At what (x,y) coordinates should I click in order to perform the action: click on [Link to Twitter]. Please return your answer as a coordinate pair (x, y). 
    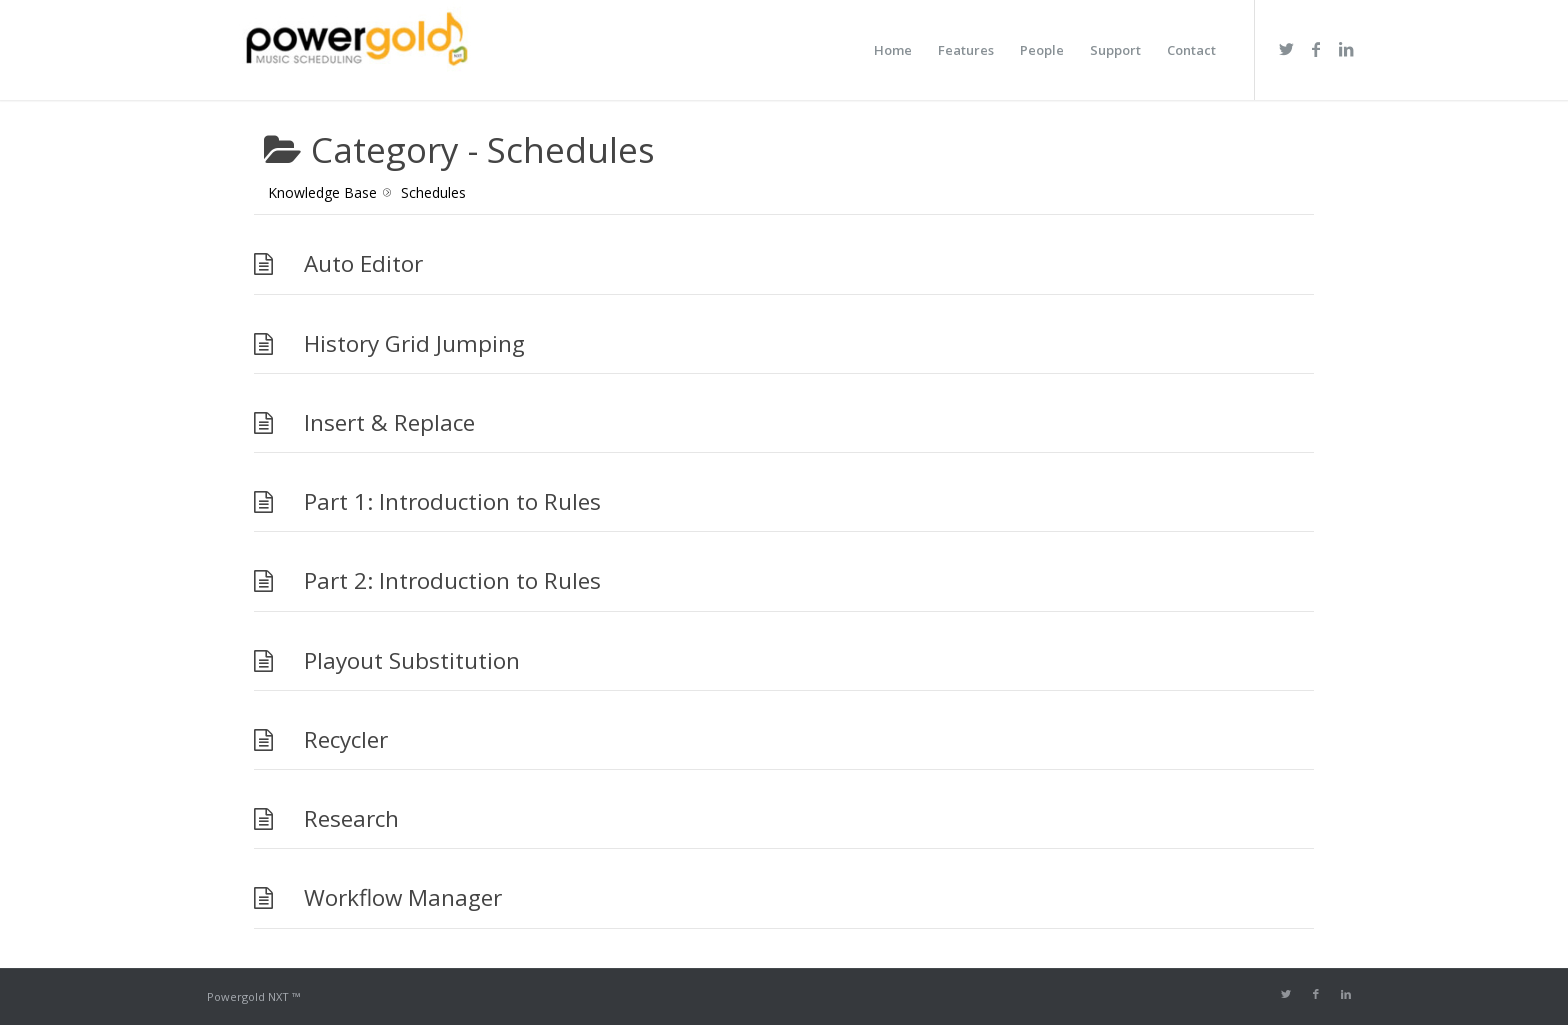
    Looking at the image, I should click on (1286, 49).